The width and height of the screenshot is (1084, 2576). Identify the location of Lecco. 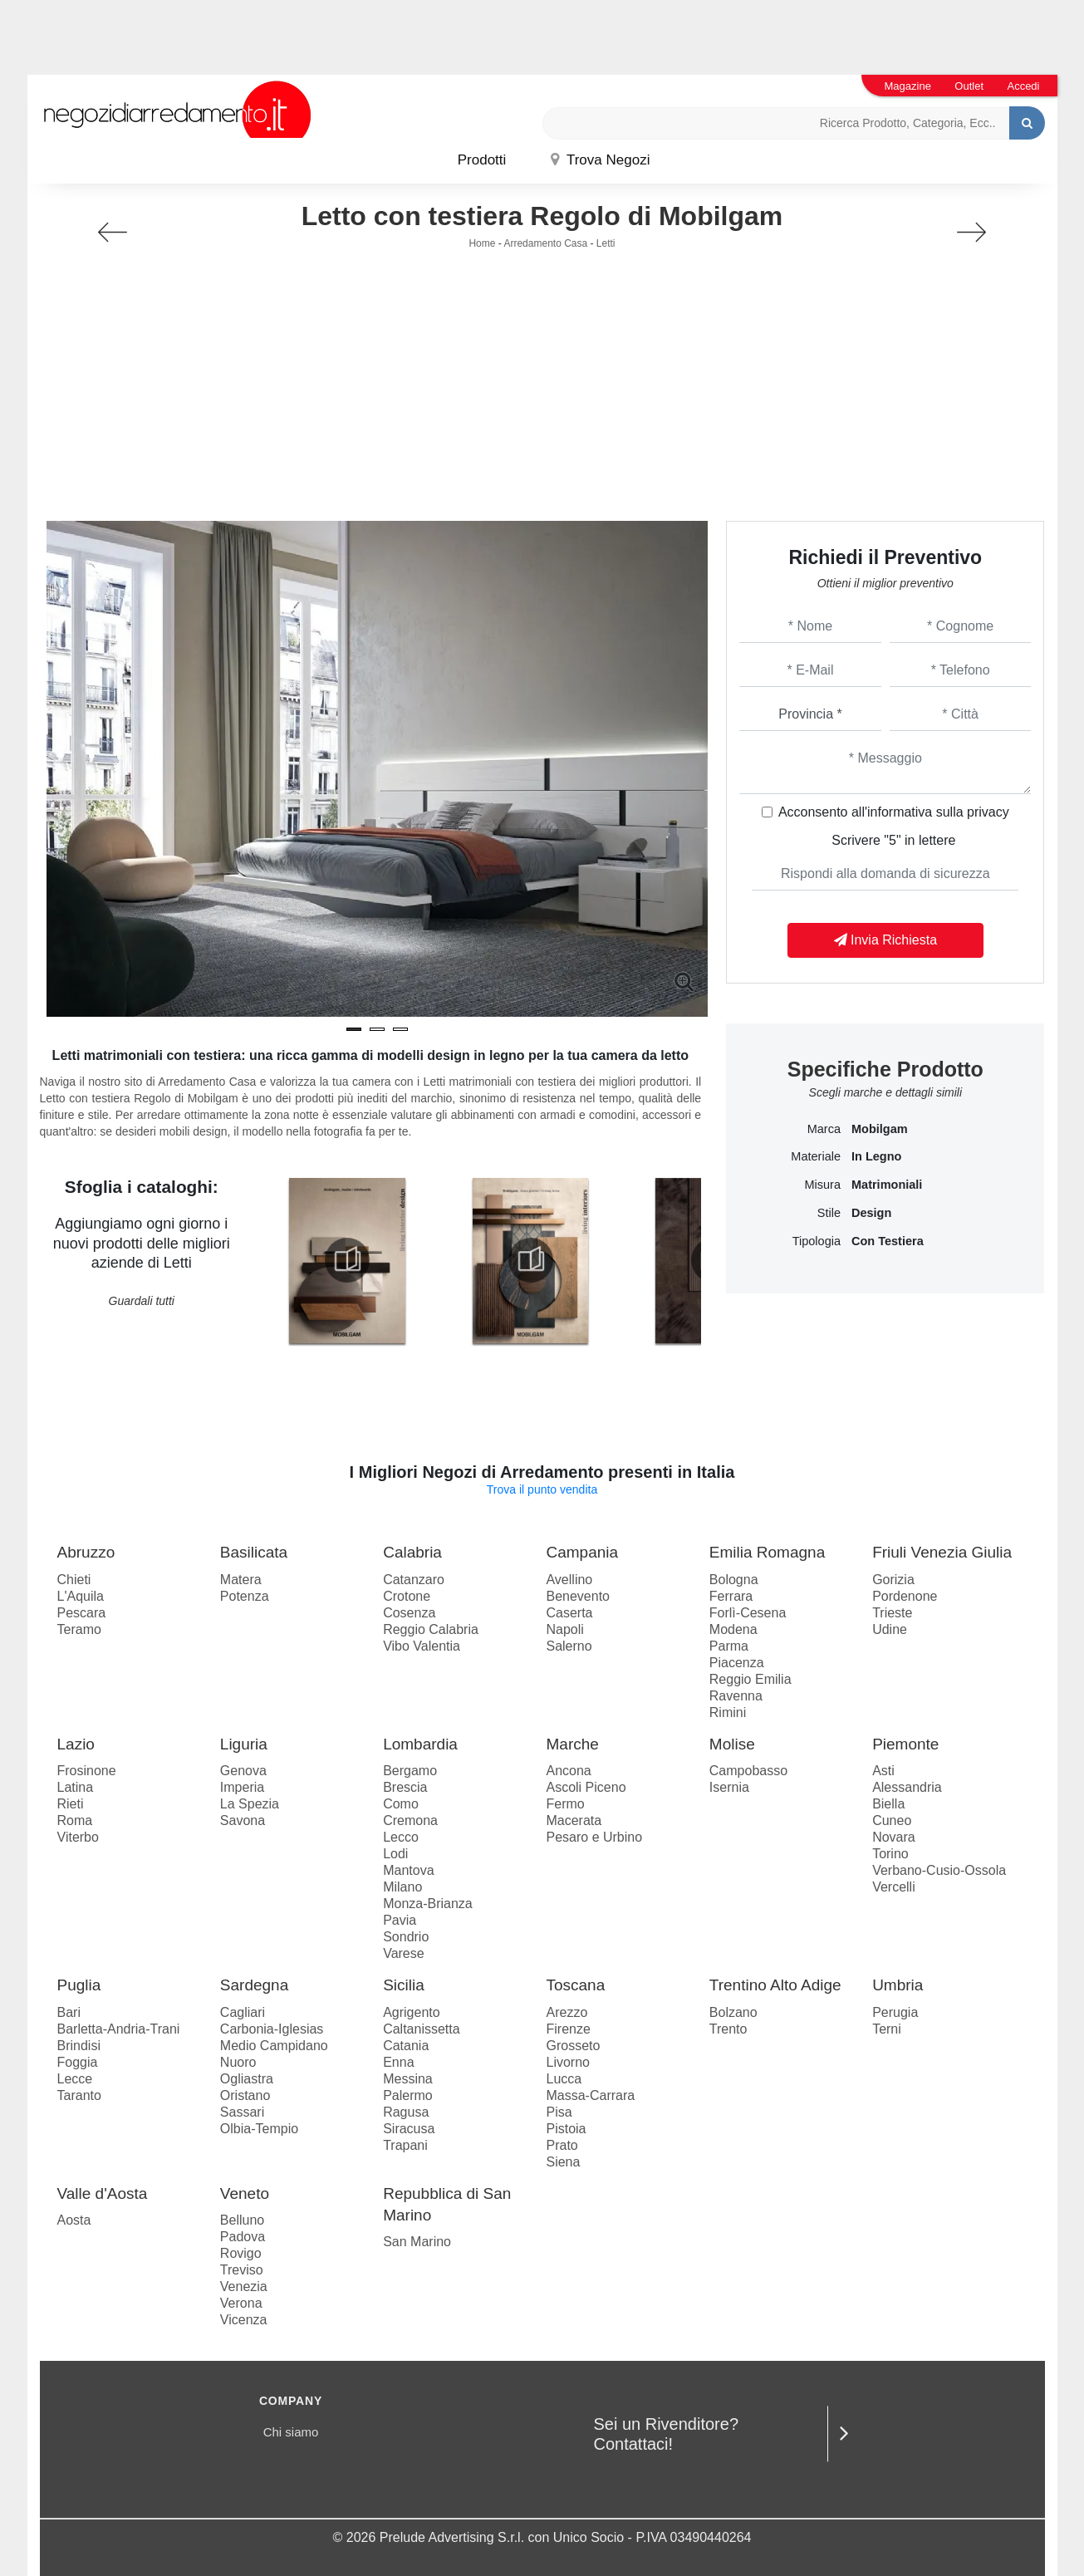
(401, 1837).